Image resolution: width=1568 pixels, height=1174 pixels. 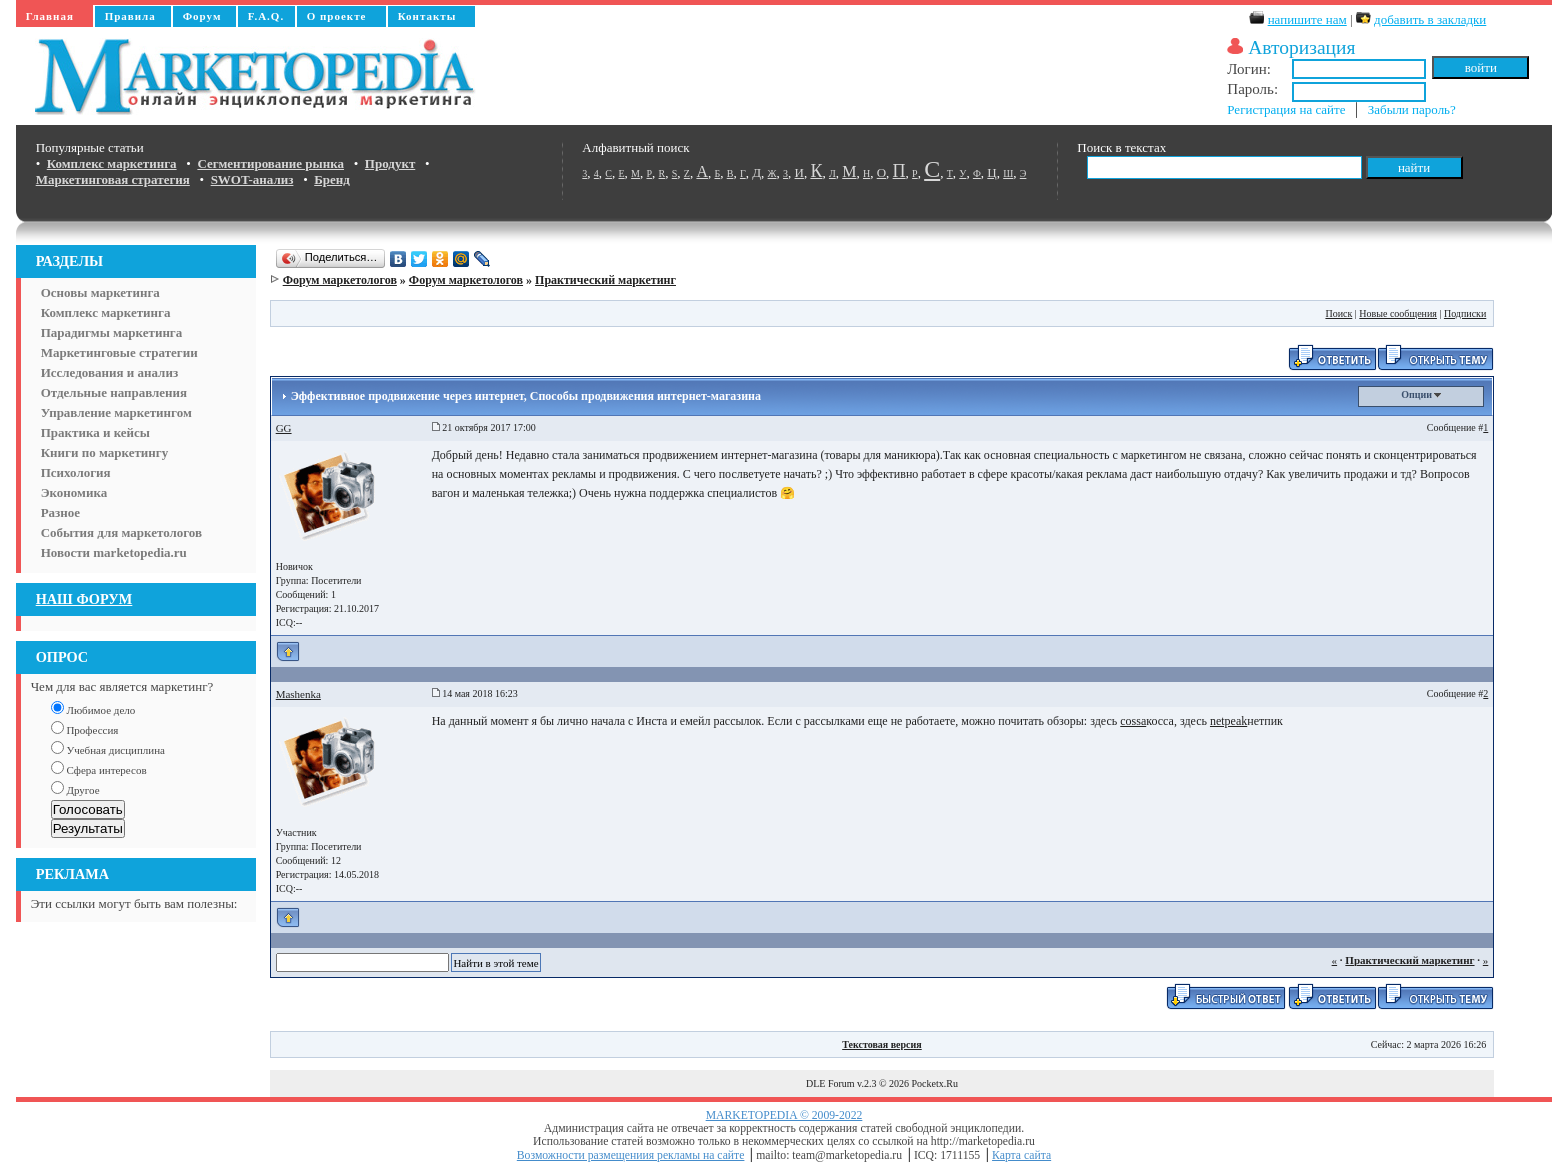 I want to click on Возможности размещениия рекламы на сайте, so click(x=631, y=1155).